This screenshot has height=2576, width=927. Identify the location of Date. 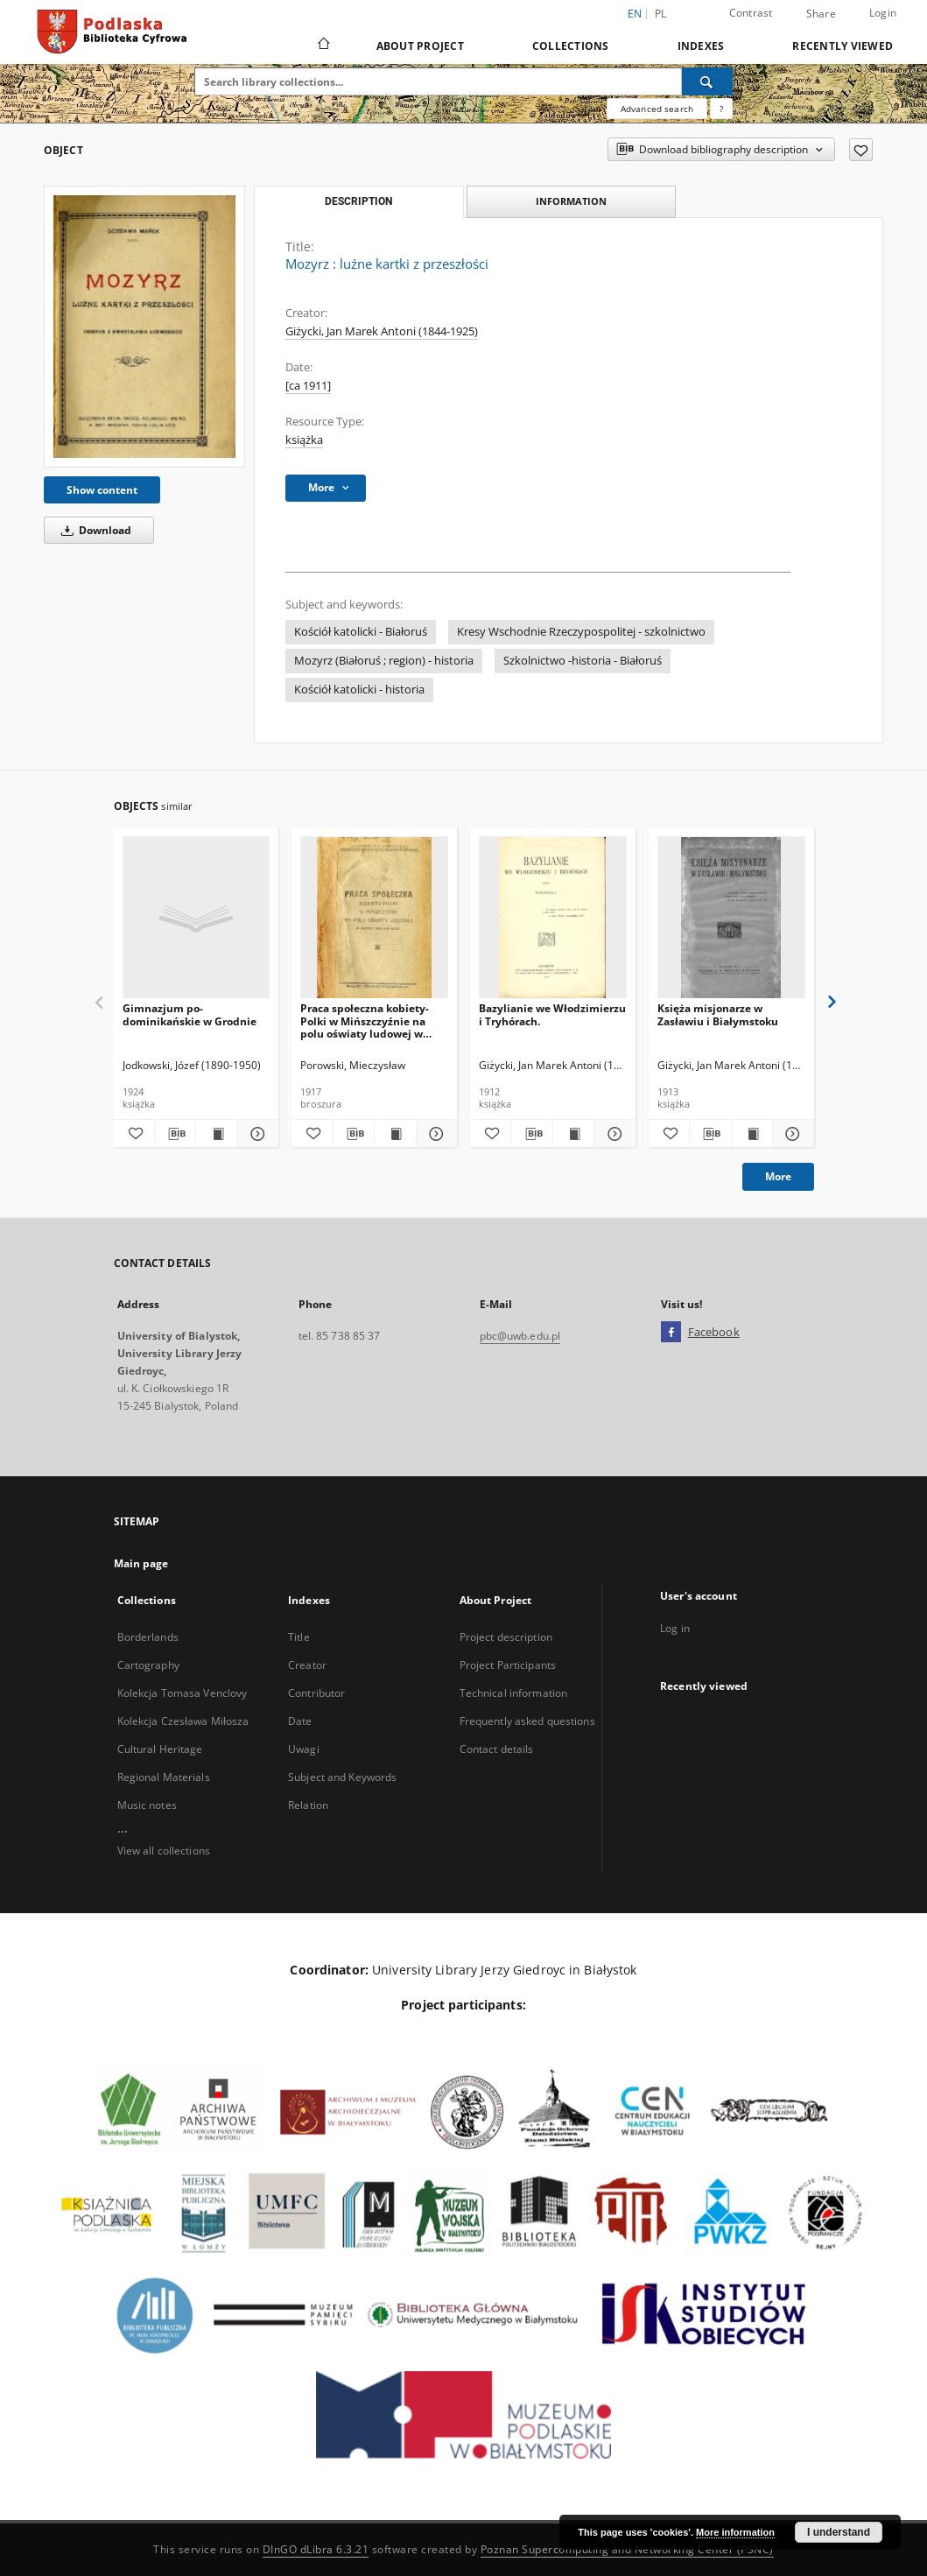
(300, 1721).